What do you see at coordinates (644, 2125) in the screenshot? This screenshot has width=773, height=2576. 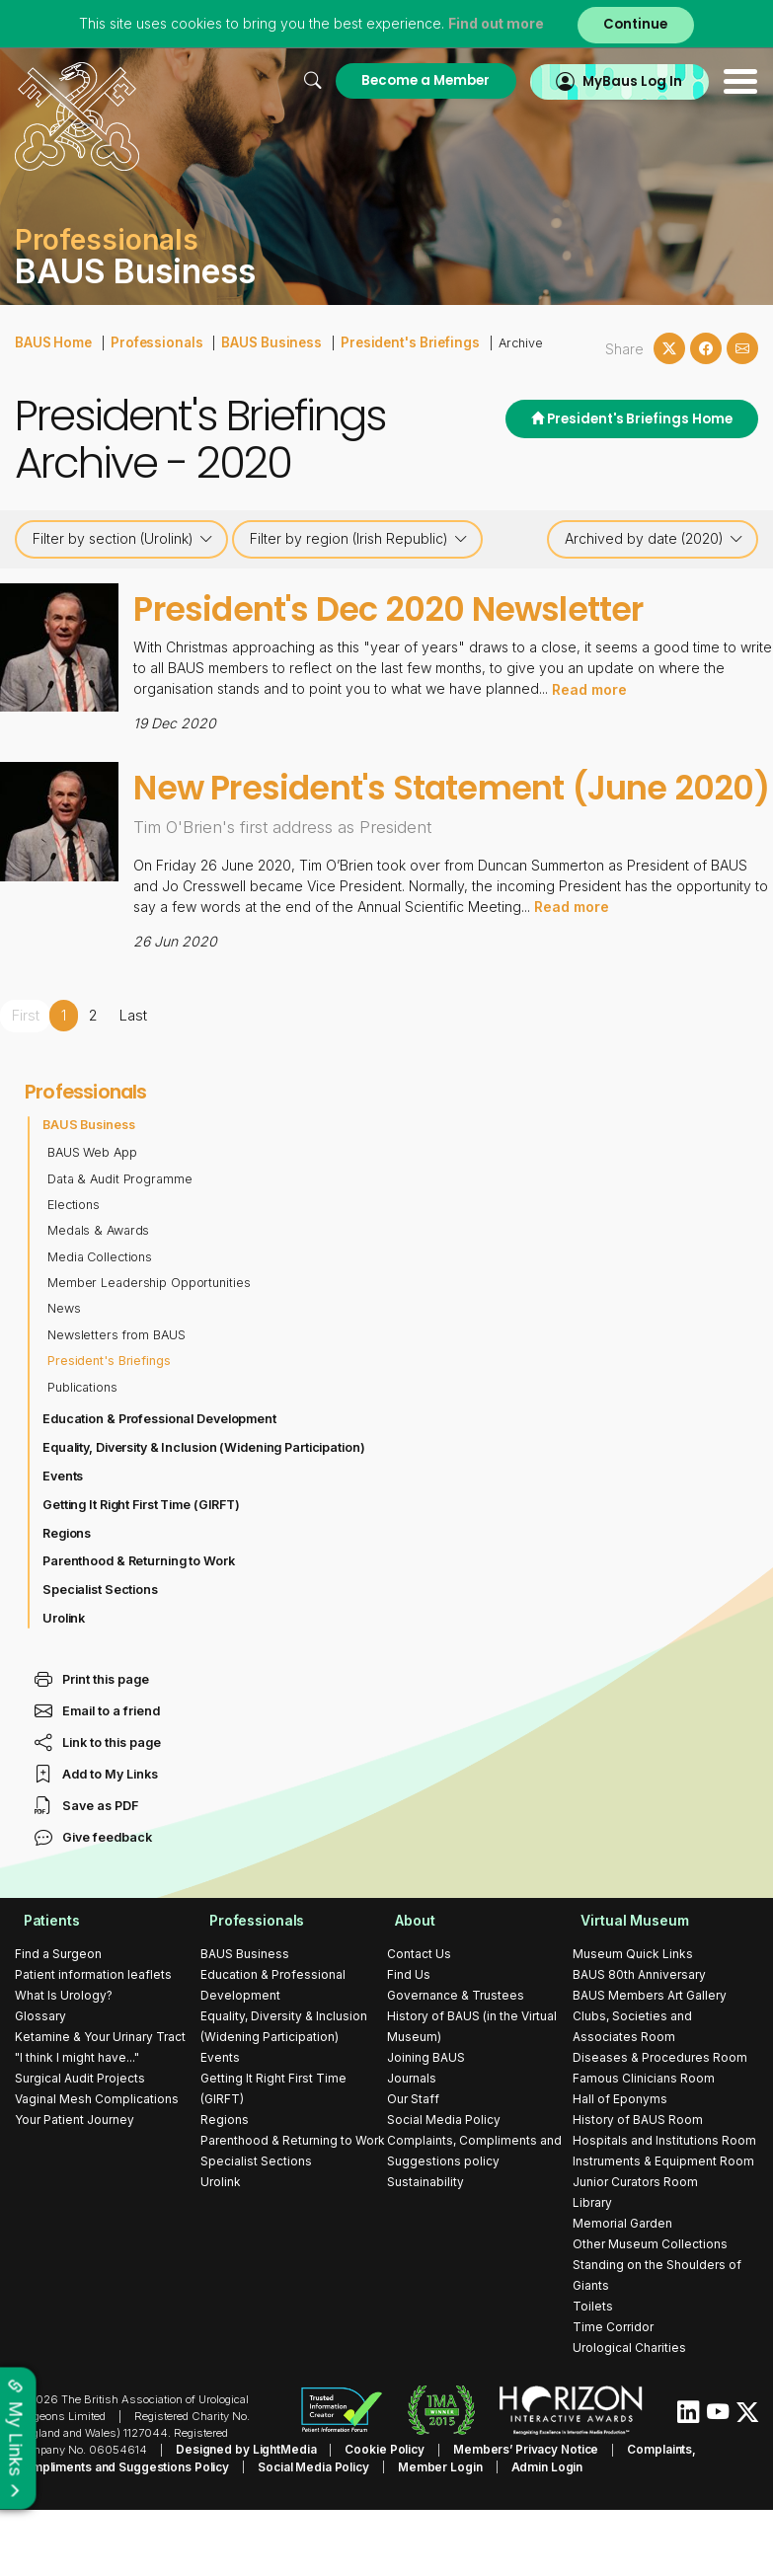 I see `Famous Clinicians Room` at bounding box center [644, 2125].